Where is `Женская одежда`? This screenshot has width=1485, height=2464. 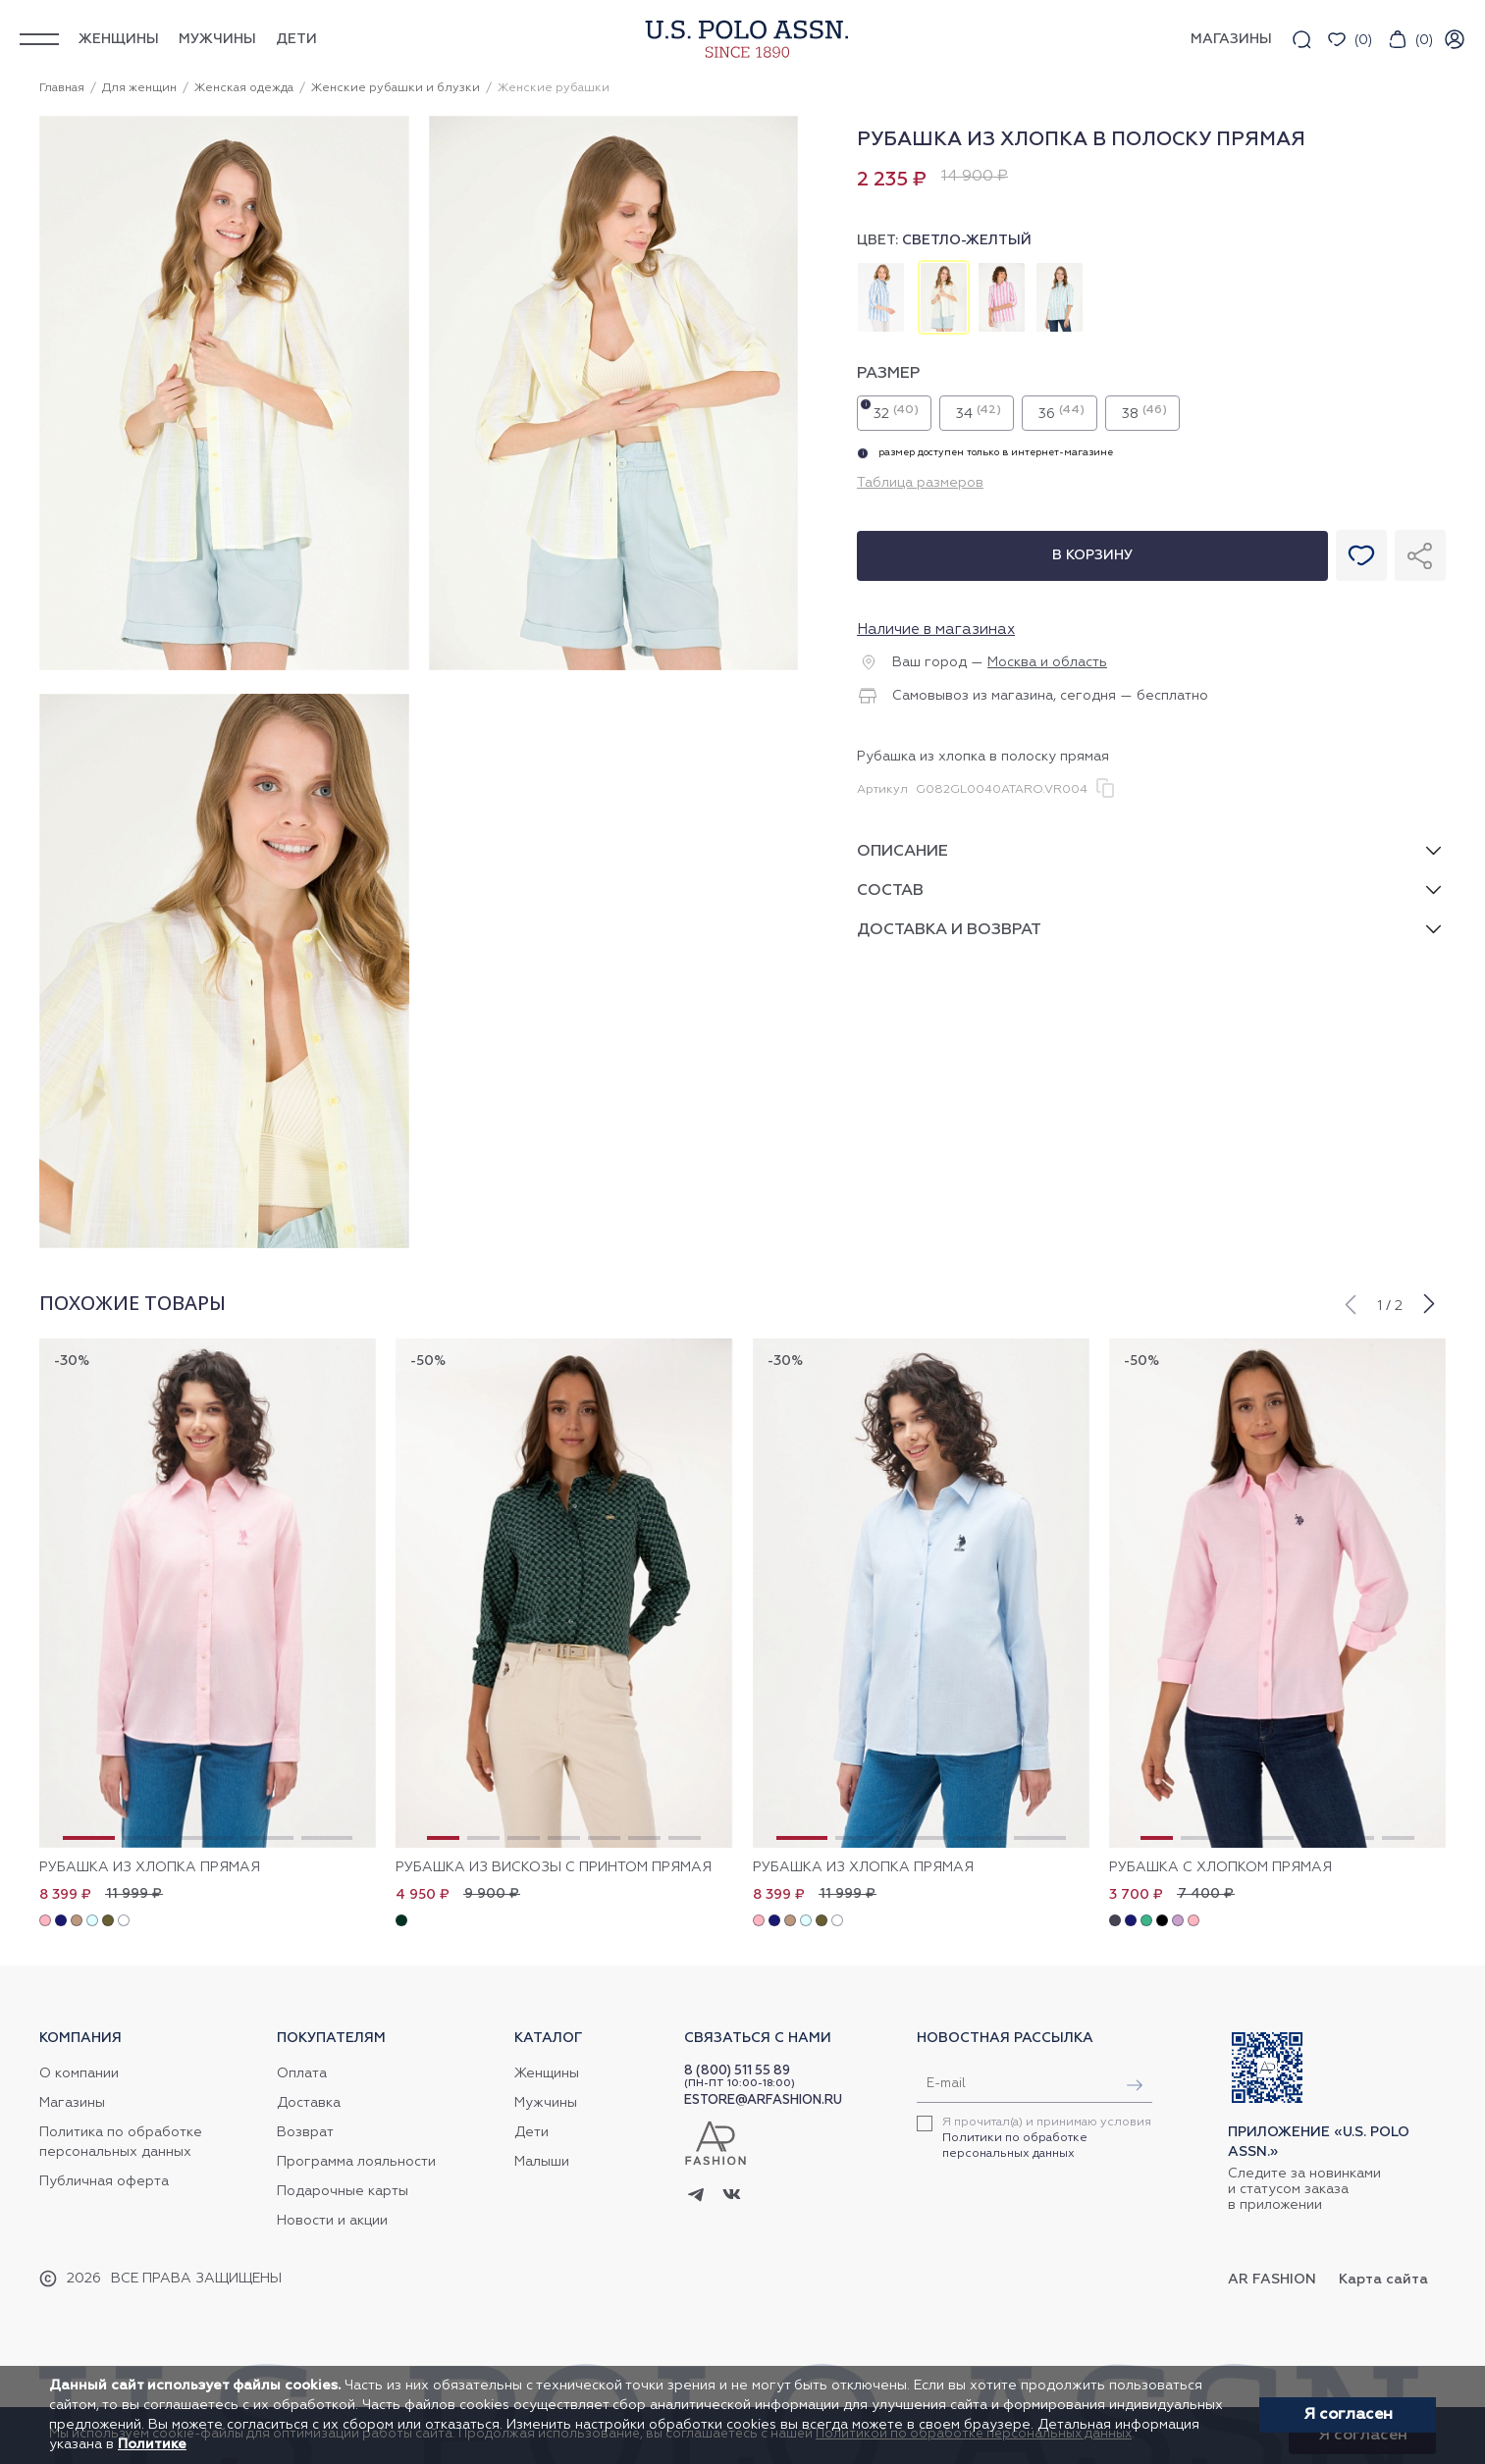 Женская одежда is located at coordinates (243, 88).